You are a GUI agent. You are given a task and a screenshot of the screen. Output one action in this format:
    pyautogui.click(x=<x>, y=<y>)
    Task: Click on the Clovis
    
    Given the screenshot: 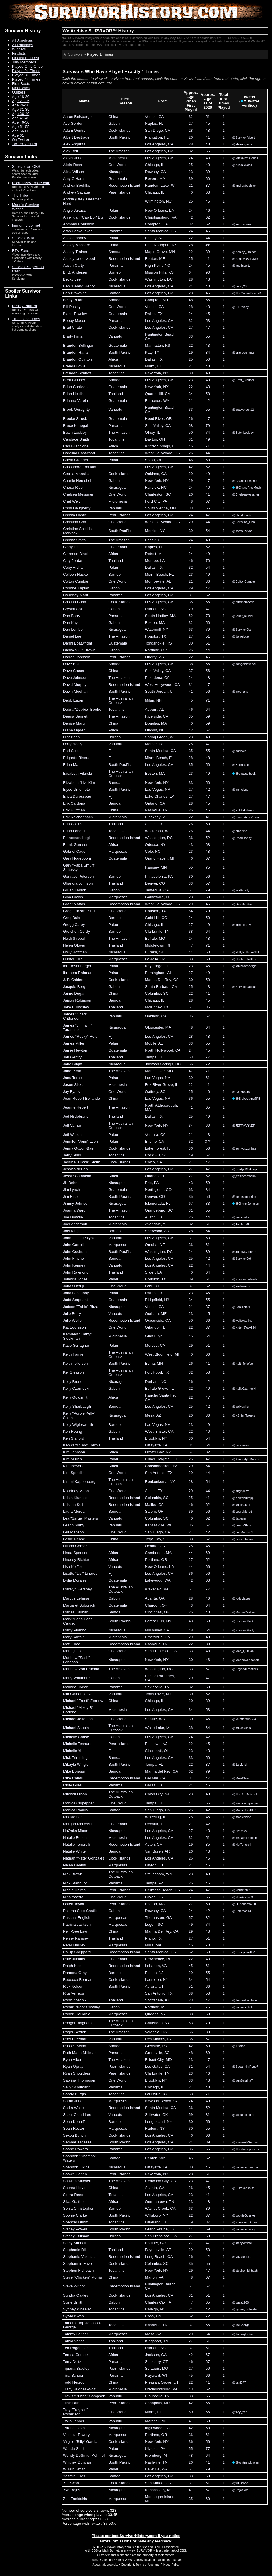 What is the action you would take?
    pyautogui.click(x=150, y=1897)
    